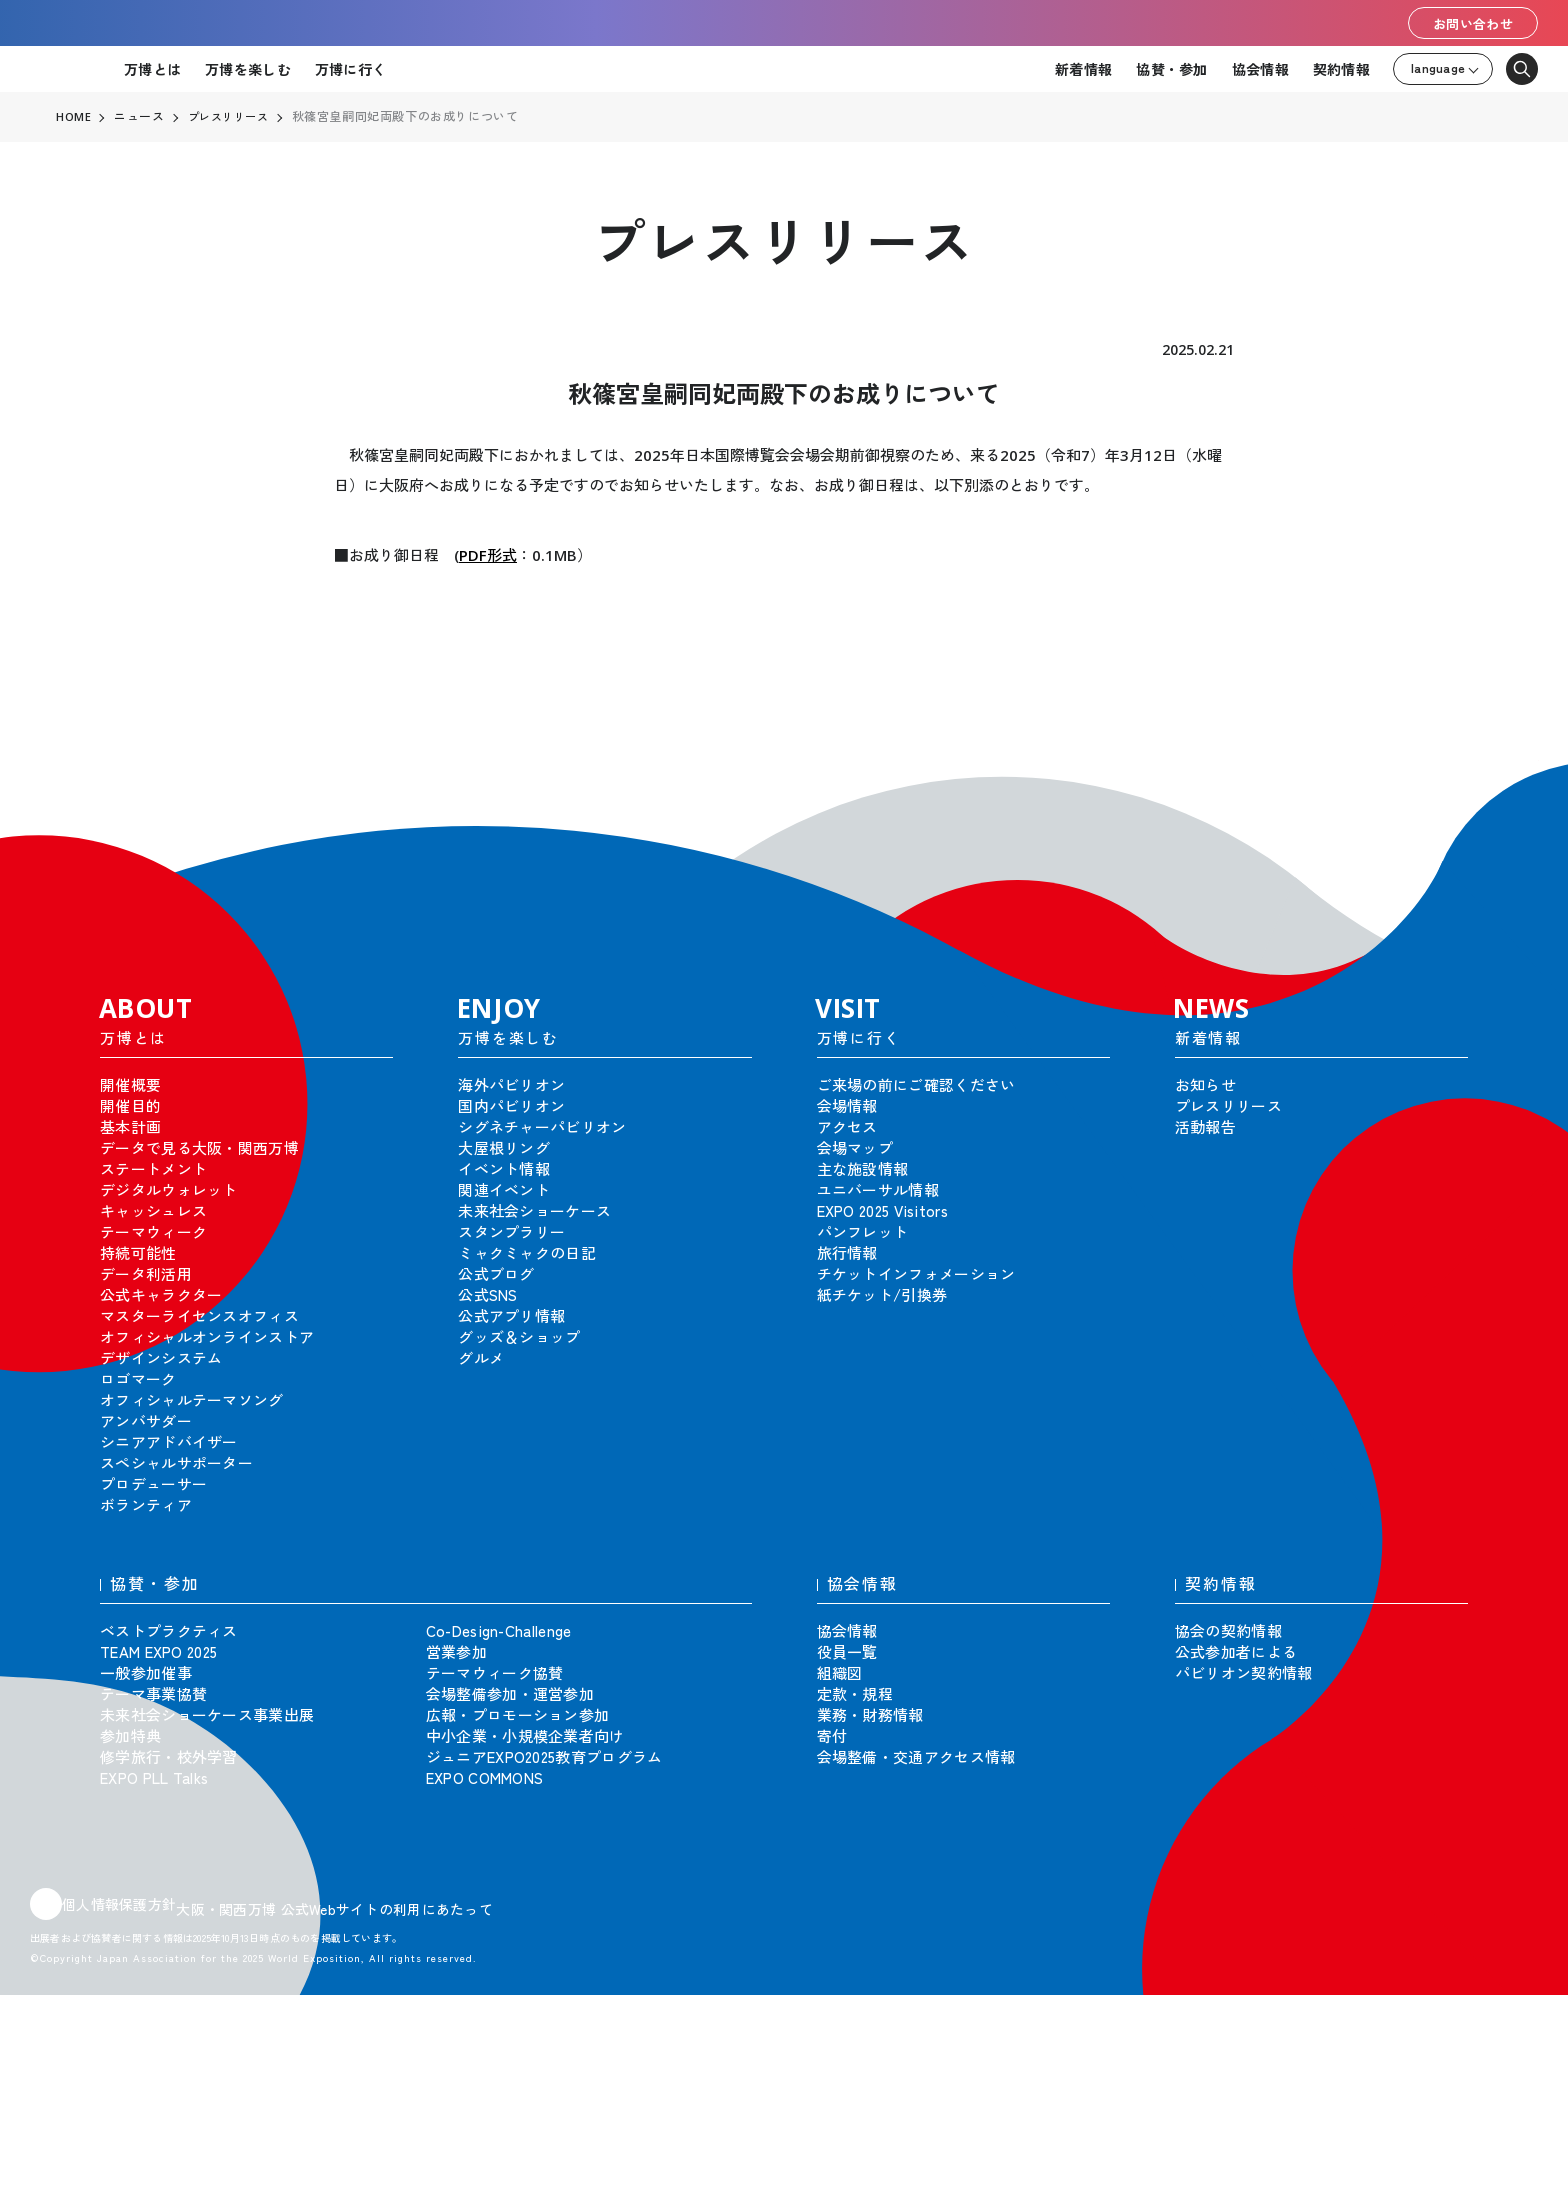 The height and width of the screenshot is (2204, 1568). Describe the element at coordinates (1171, 69) in the screenshot. I see `協賛・参加` at that location.